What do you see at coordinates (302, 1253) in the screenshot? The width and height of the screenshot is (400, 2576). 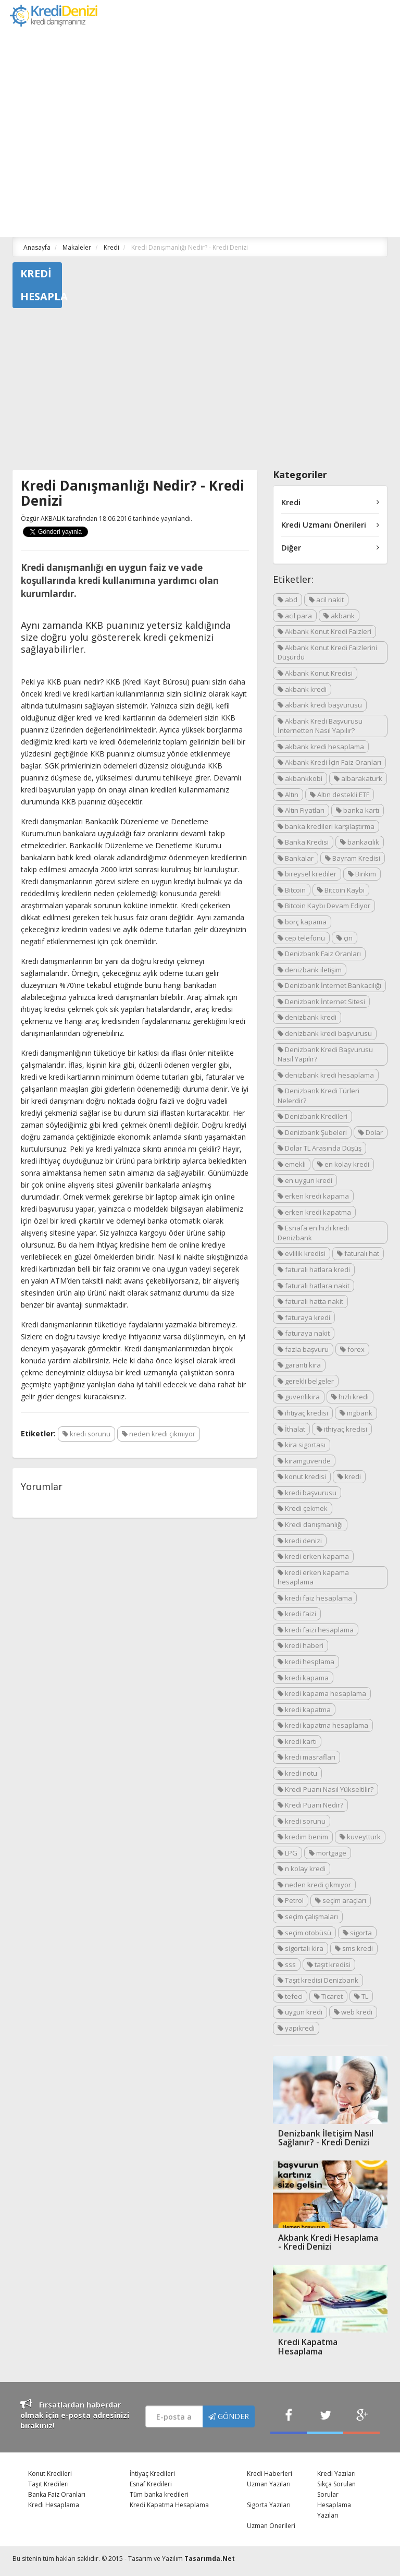 I see `evlilik kredisi` at bounding box center [302, 1253].